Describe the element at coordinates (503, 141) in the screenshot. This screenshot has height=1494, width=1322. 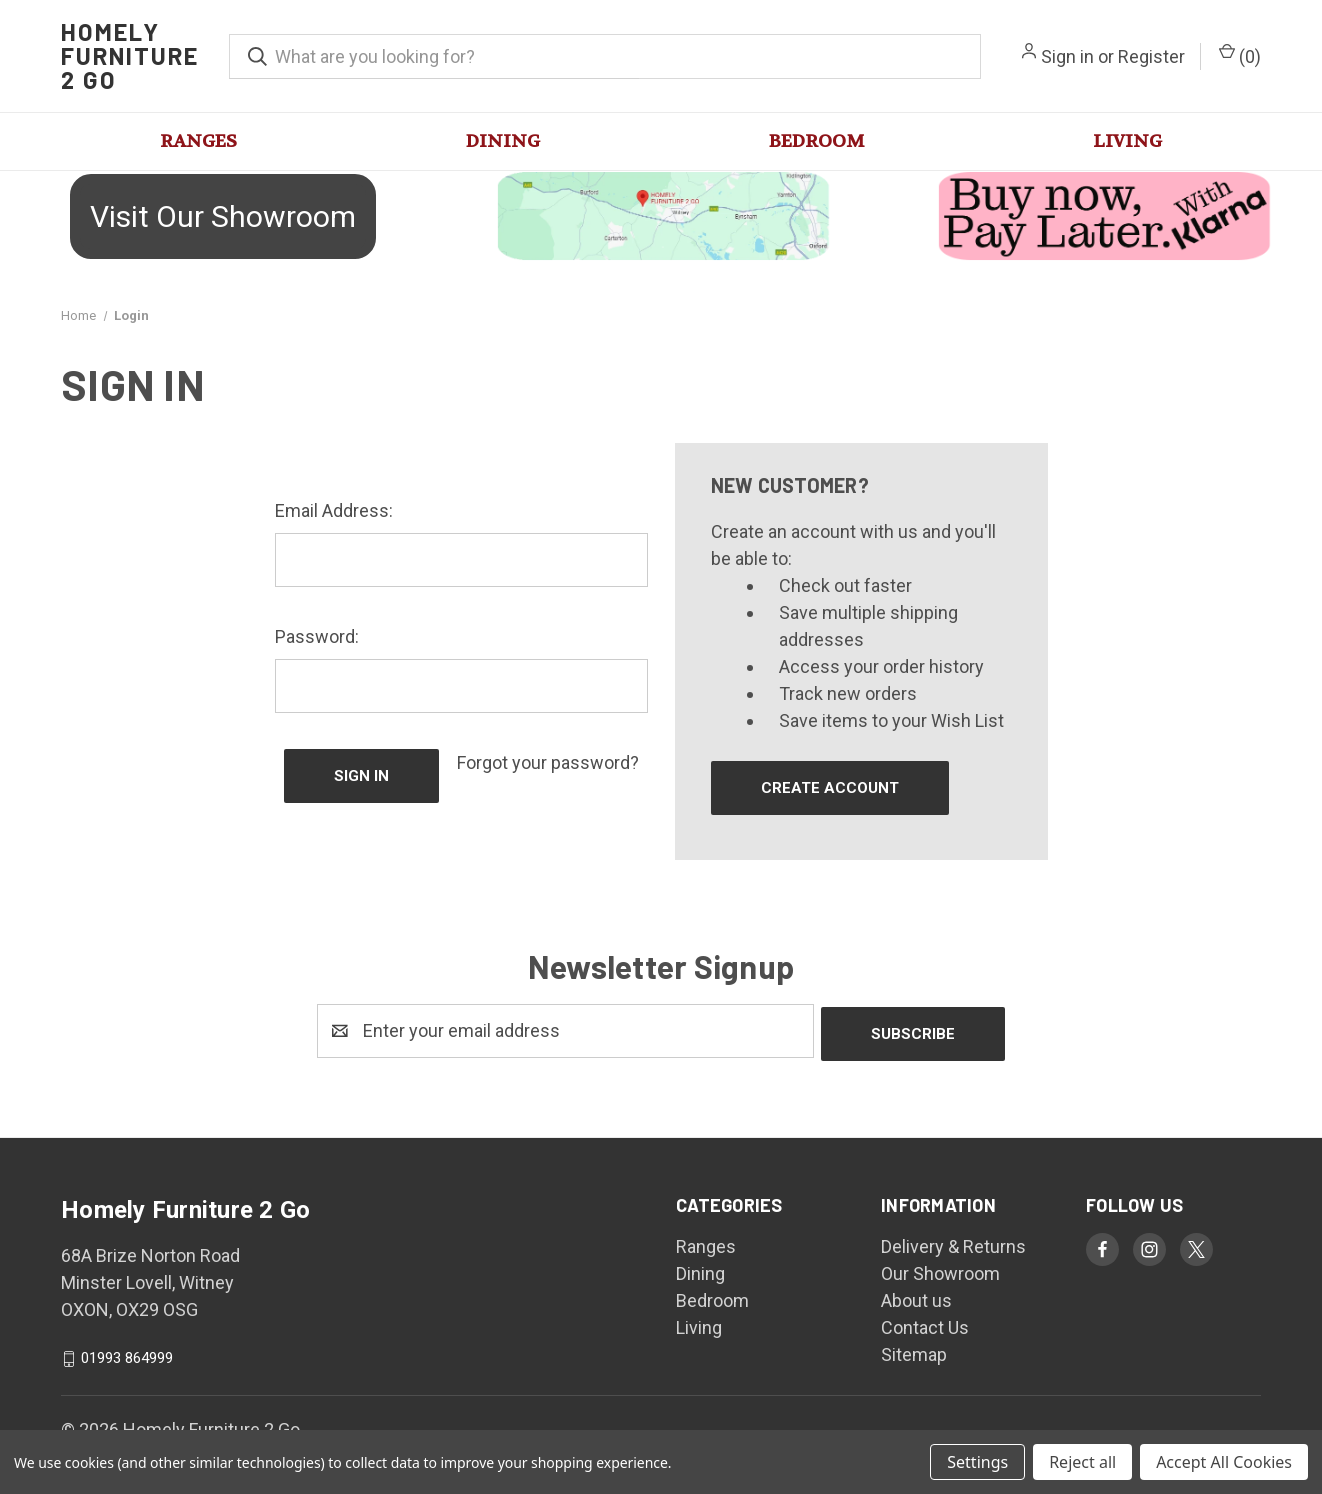
I see `Dining` at that location.